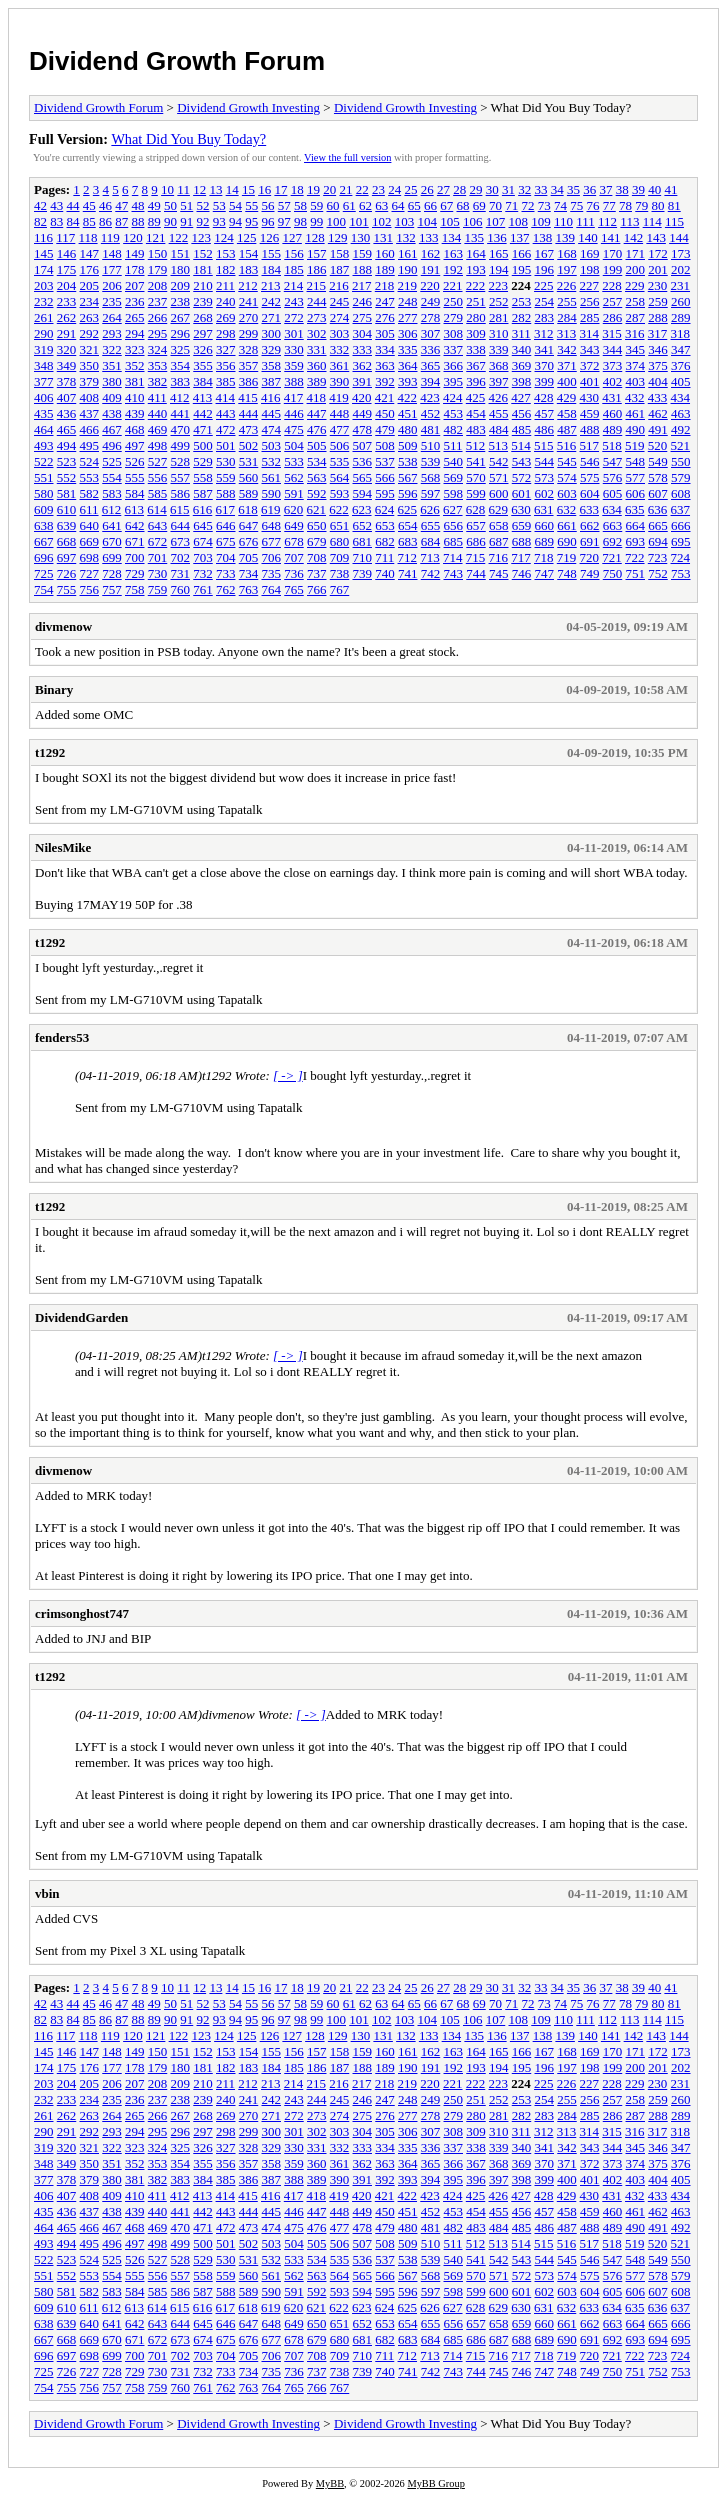 The height and width of the screenshot is (2497, 727). Describe the element at coordinates (203, 269) in the screenshot. I see `181` at that location.